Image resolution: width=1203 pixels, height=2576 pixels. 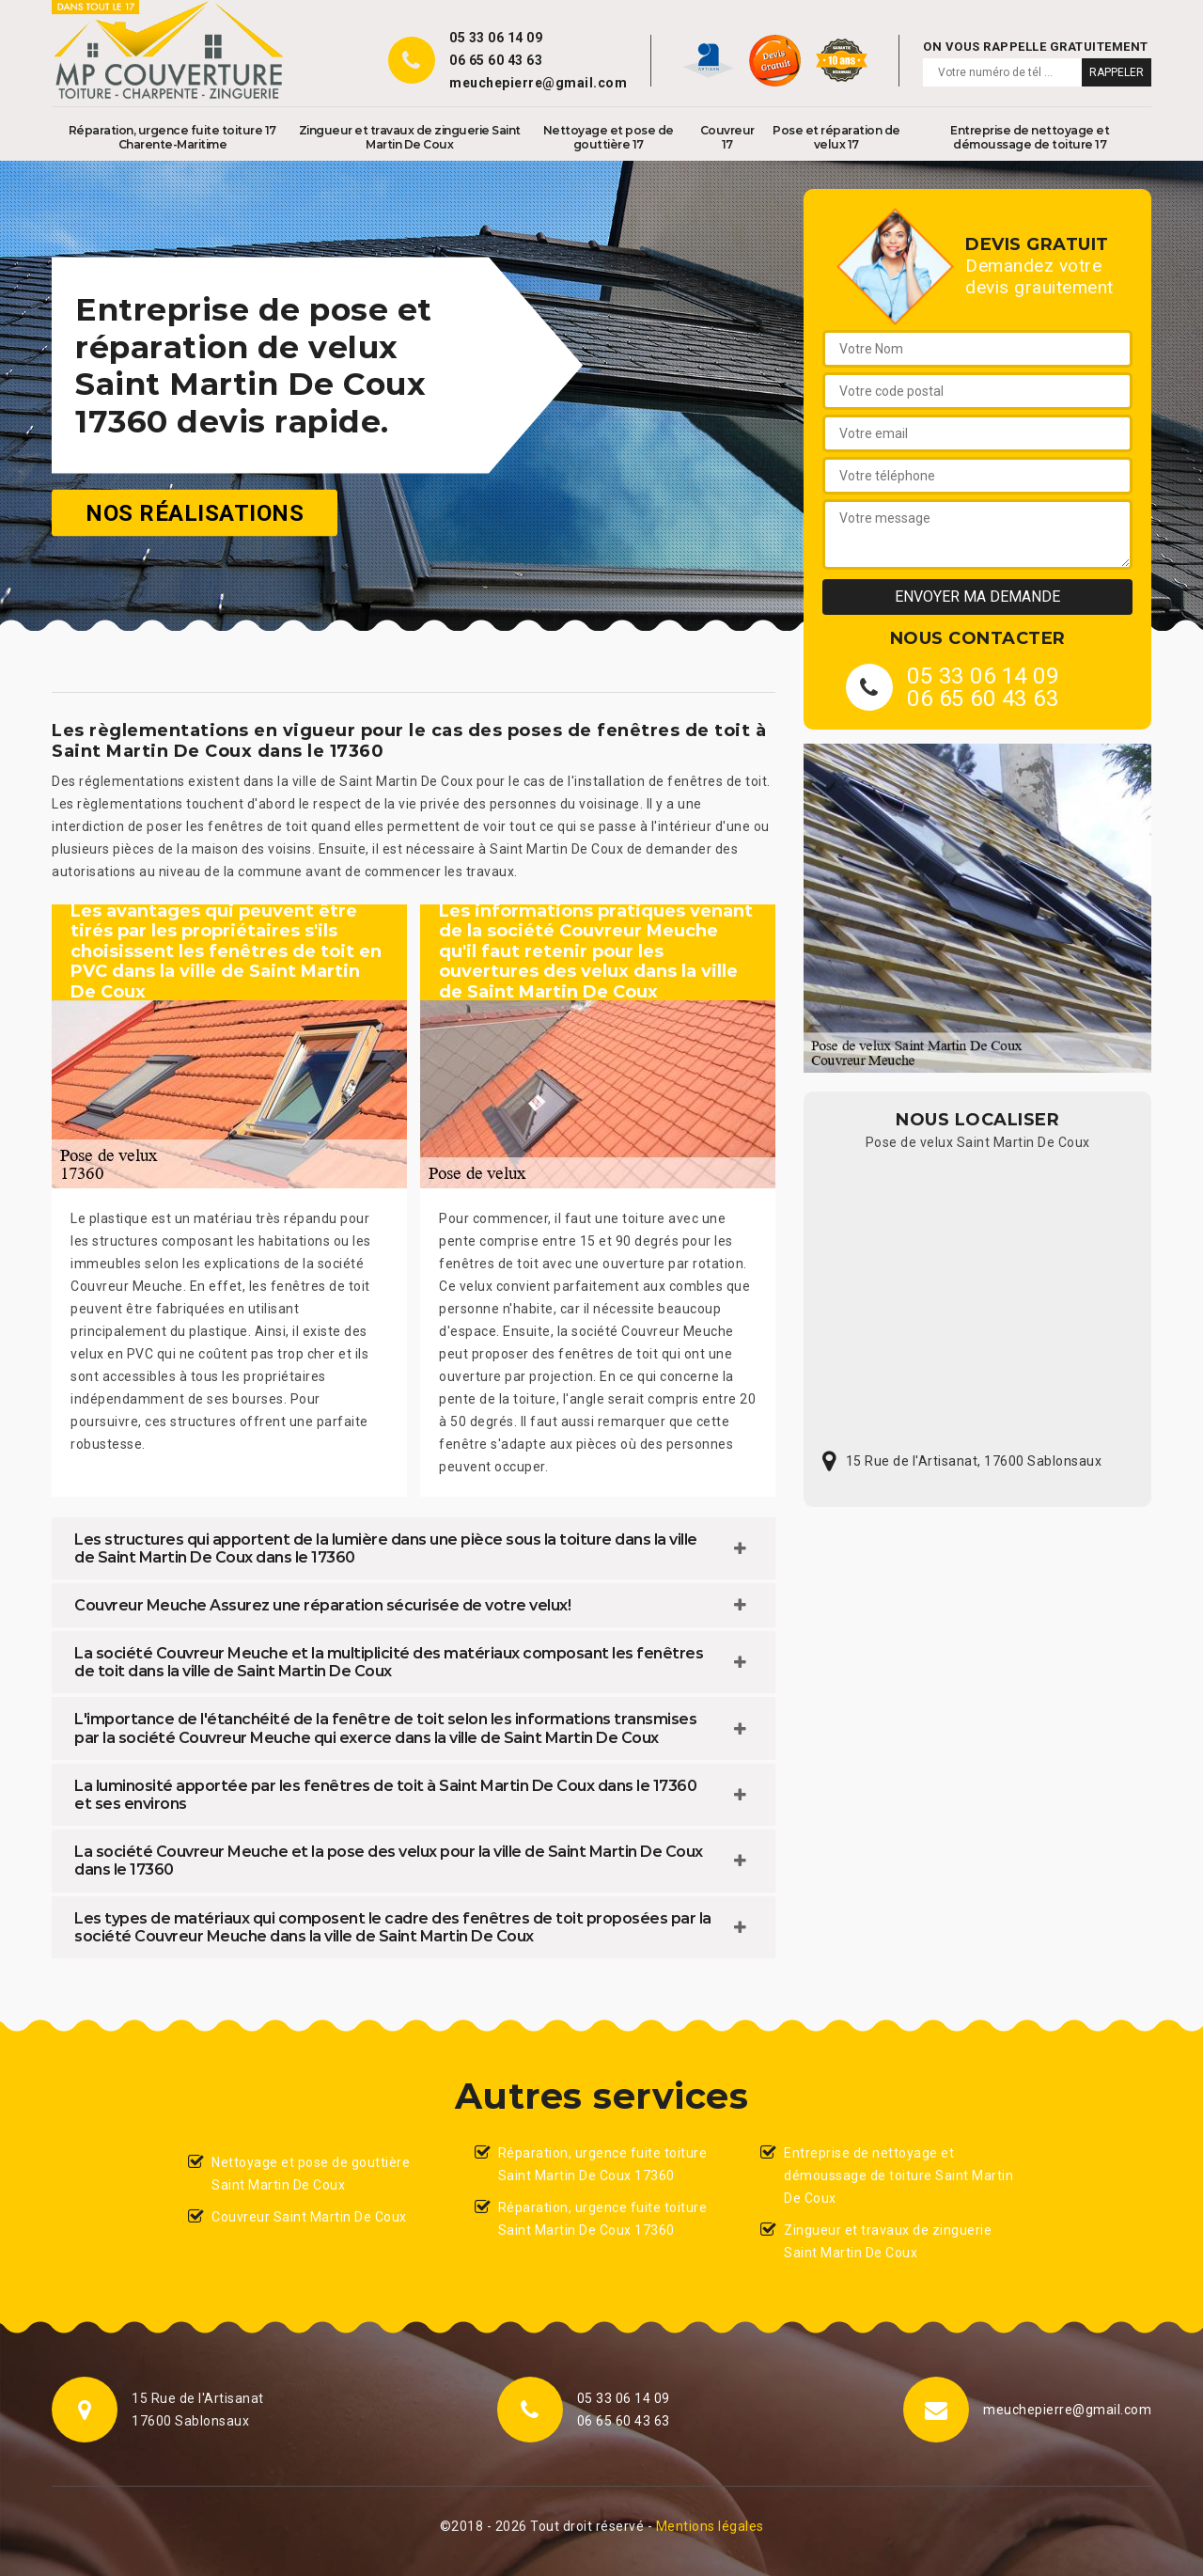 What do you see at coordinates (898, 2175) in the screenshot?
I see `Entreprise de nettoyage et démoussage de toiture Saint Martin De Coux` at bounding box center [898, 2175].